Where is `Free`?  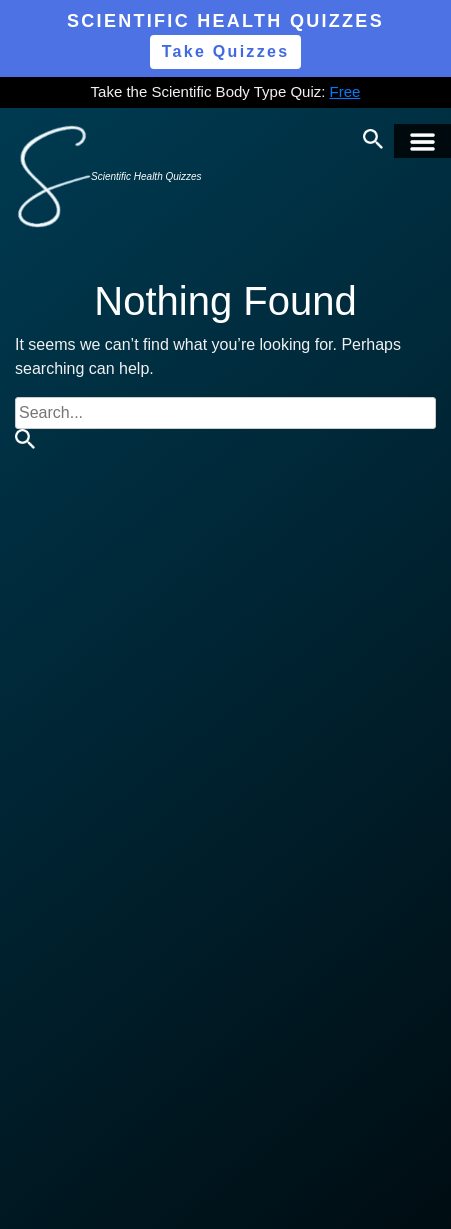 Free is located at coordinates (345, 91).